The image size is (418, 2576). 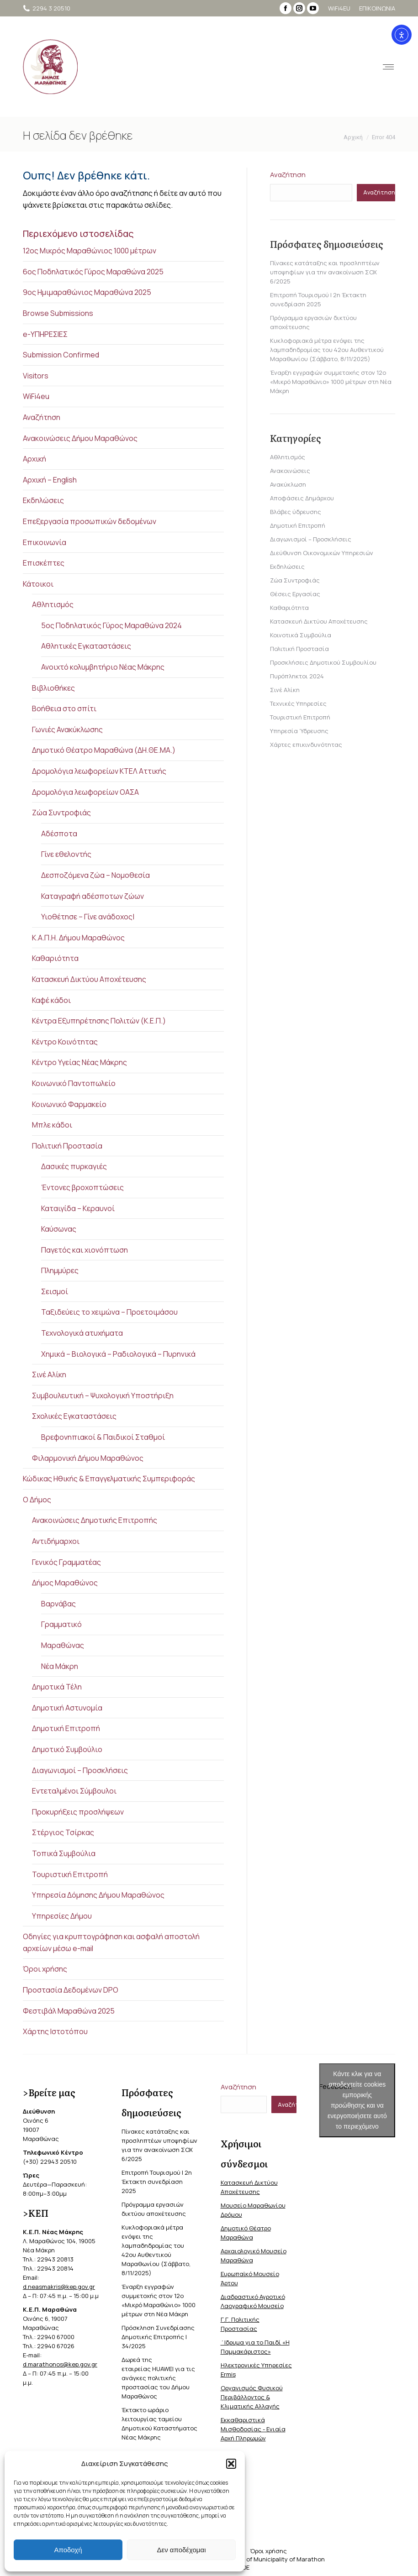 What do you see at coordinates (323, 662) in the screenshot?
I see `Προσκλήσεις Δημοτικού Συμβουλίου` at bounding box center [323, 662].